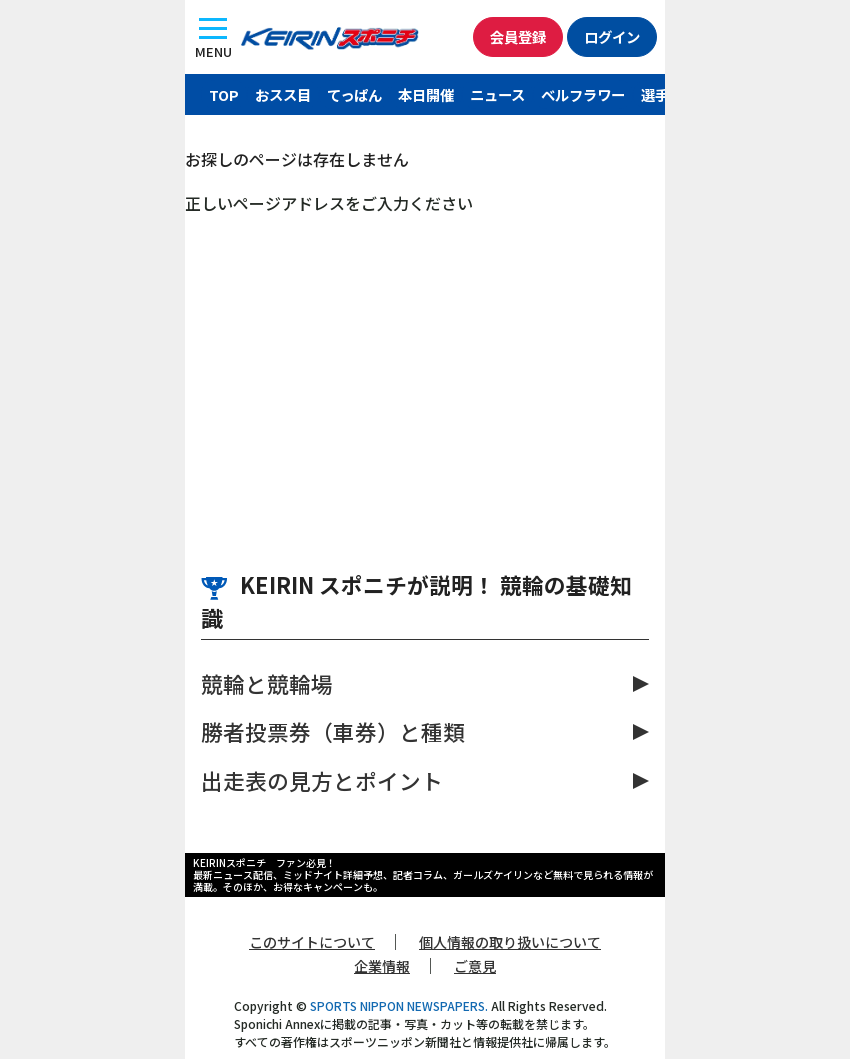 The height and width of the screenshot is (1059, 850). Describe the element at coordinates (224, 94) in the screenshot. I see `TOP` at that location.